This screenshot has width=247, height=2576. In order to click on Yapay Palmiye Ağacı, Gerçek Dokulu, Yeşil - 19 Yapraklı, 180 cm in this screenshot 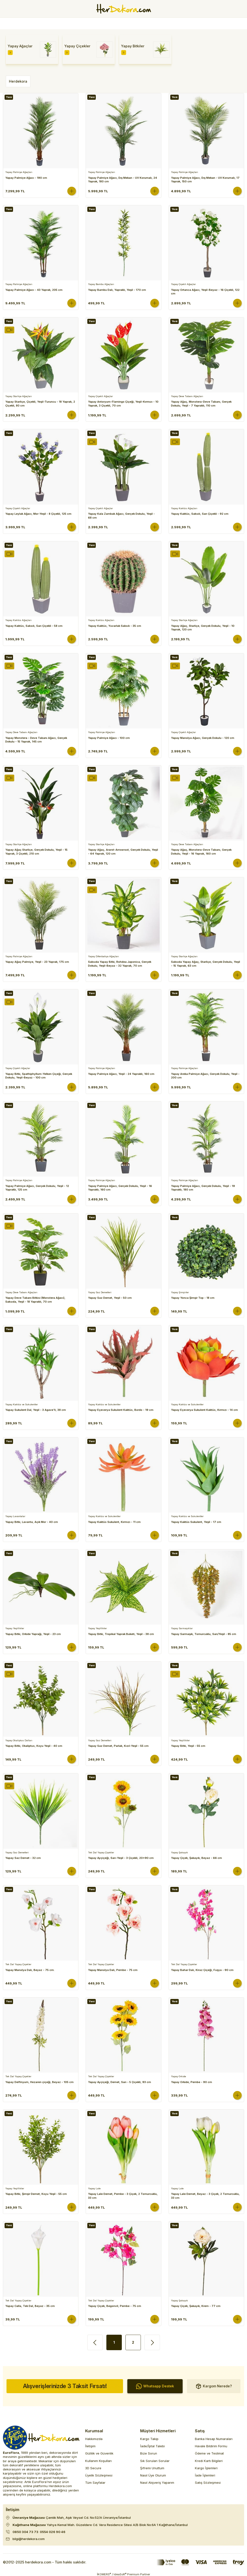, I will do `click(203, 1187)`.